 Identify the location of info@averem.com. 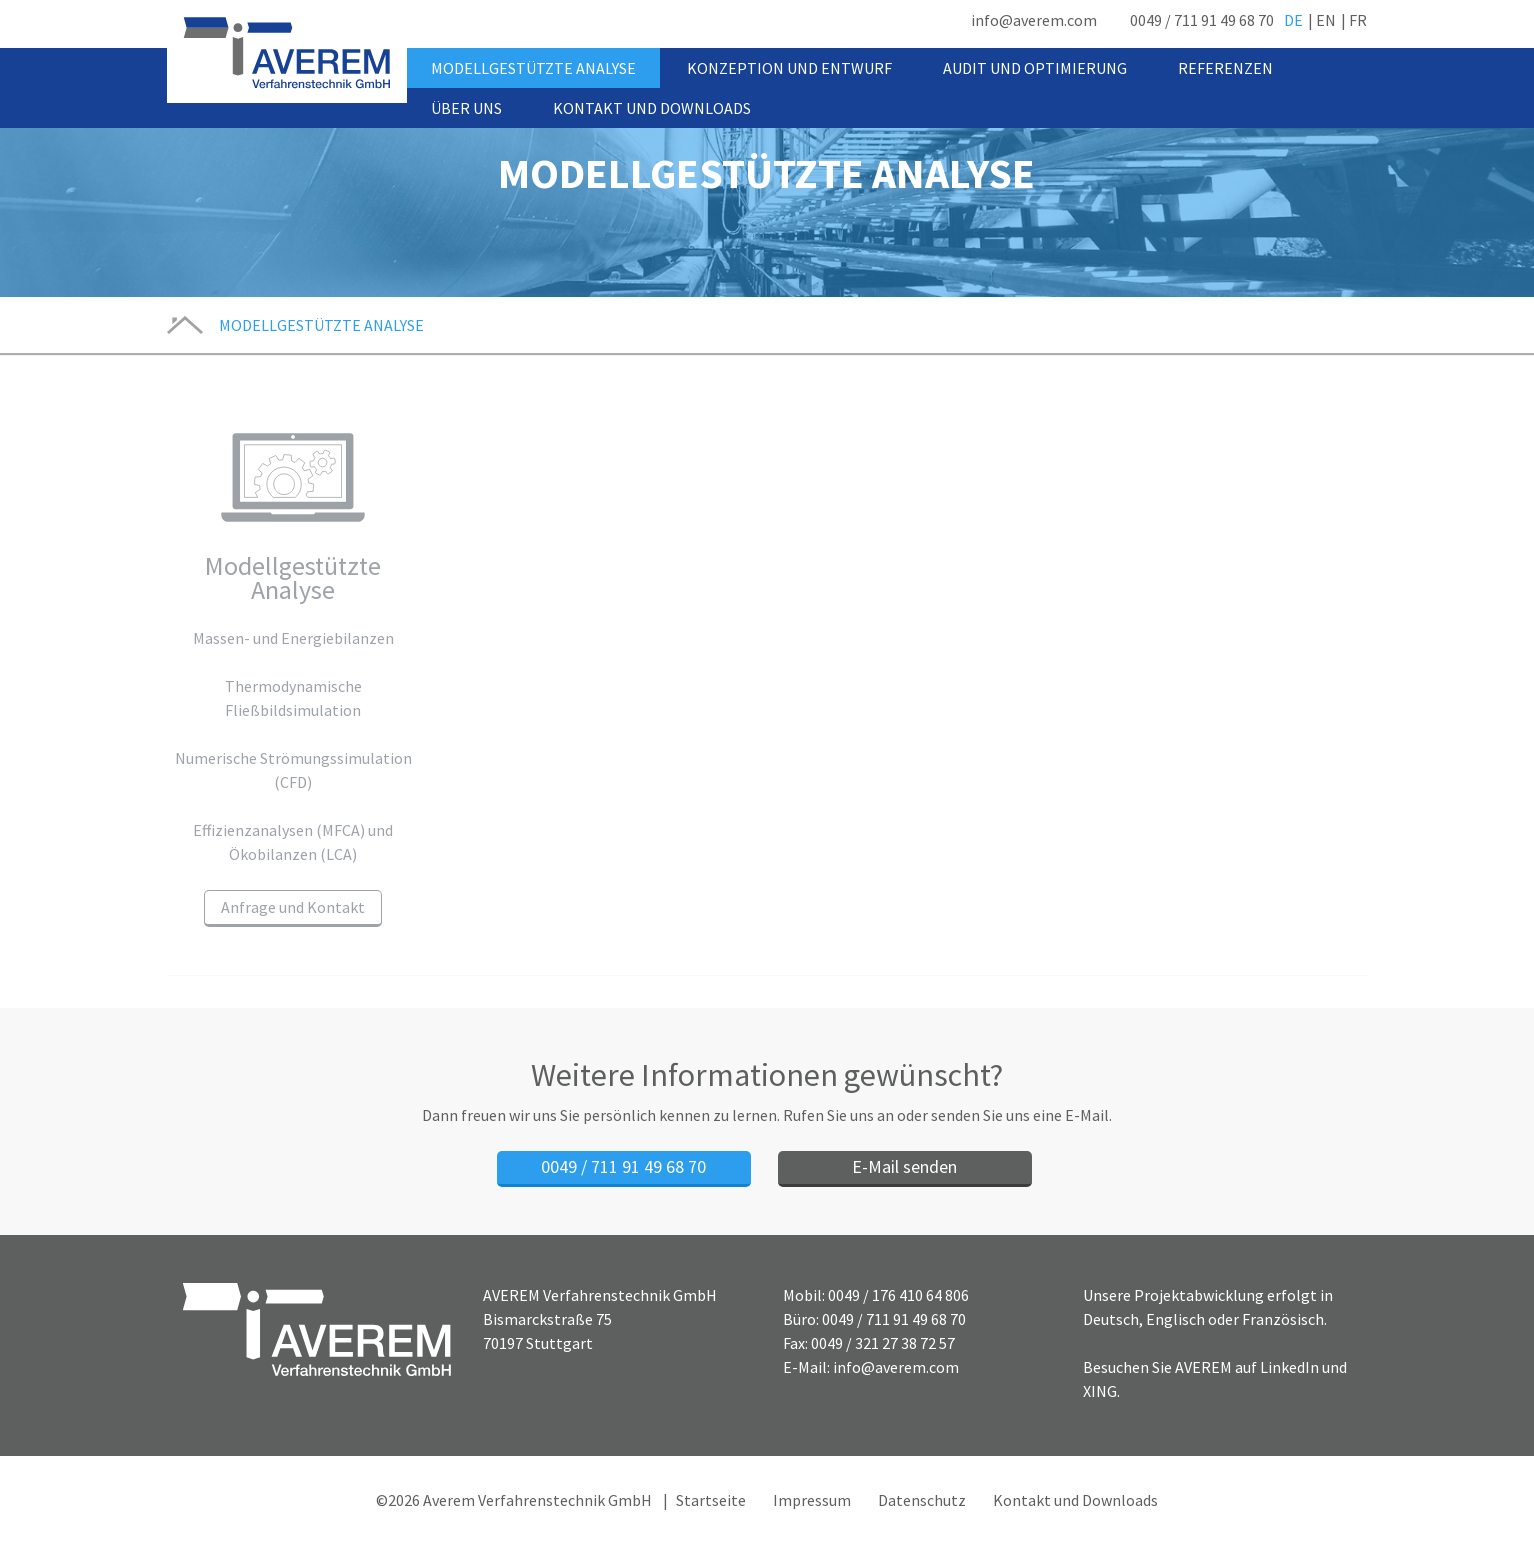
(1034, 20).